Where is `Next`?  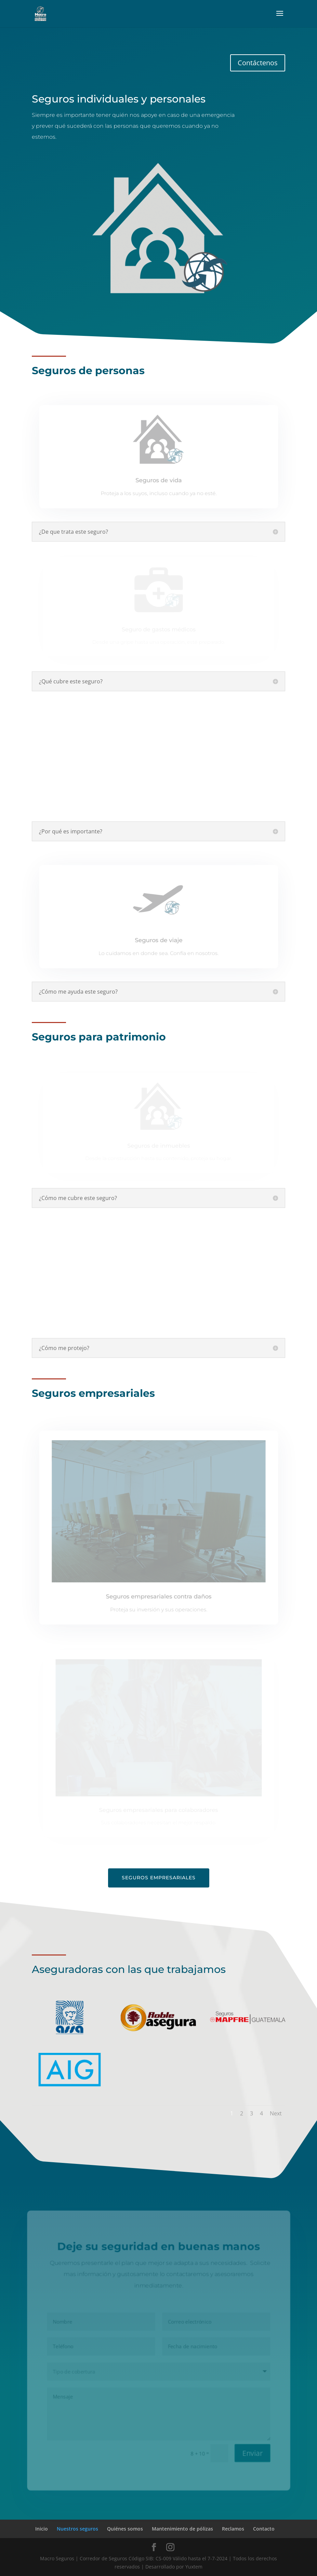
Next is located at coordinates (276, 2113).